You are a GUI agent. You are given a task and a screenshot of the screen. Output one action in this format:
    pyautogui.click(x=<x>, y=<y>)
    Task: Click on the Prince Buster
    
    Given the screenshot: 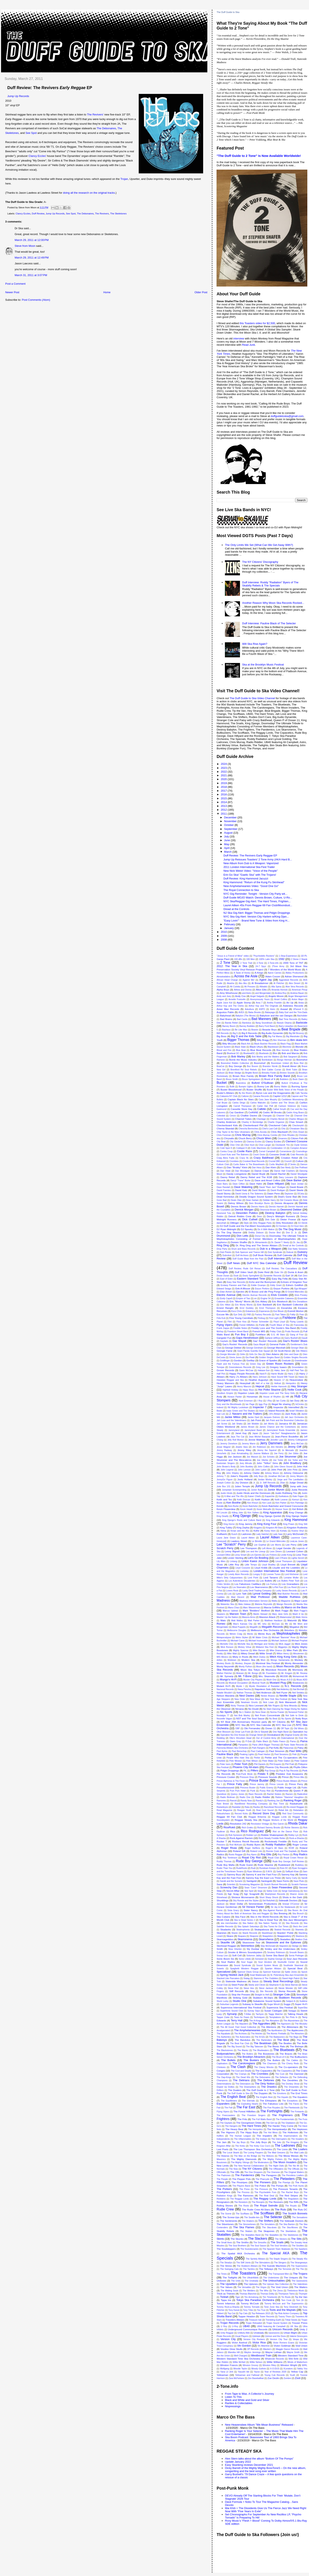 What is the action you would take?
    pyautogui.click(x=259, y=1780)
    